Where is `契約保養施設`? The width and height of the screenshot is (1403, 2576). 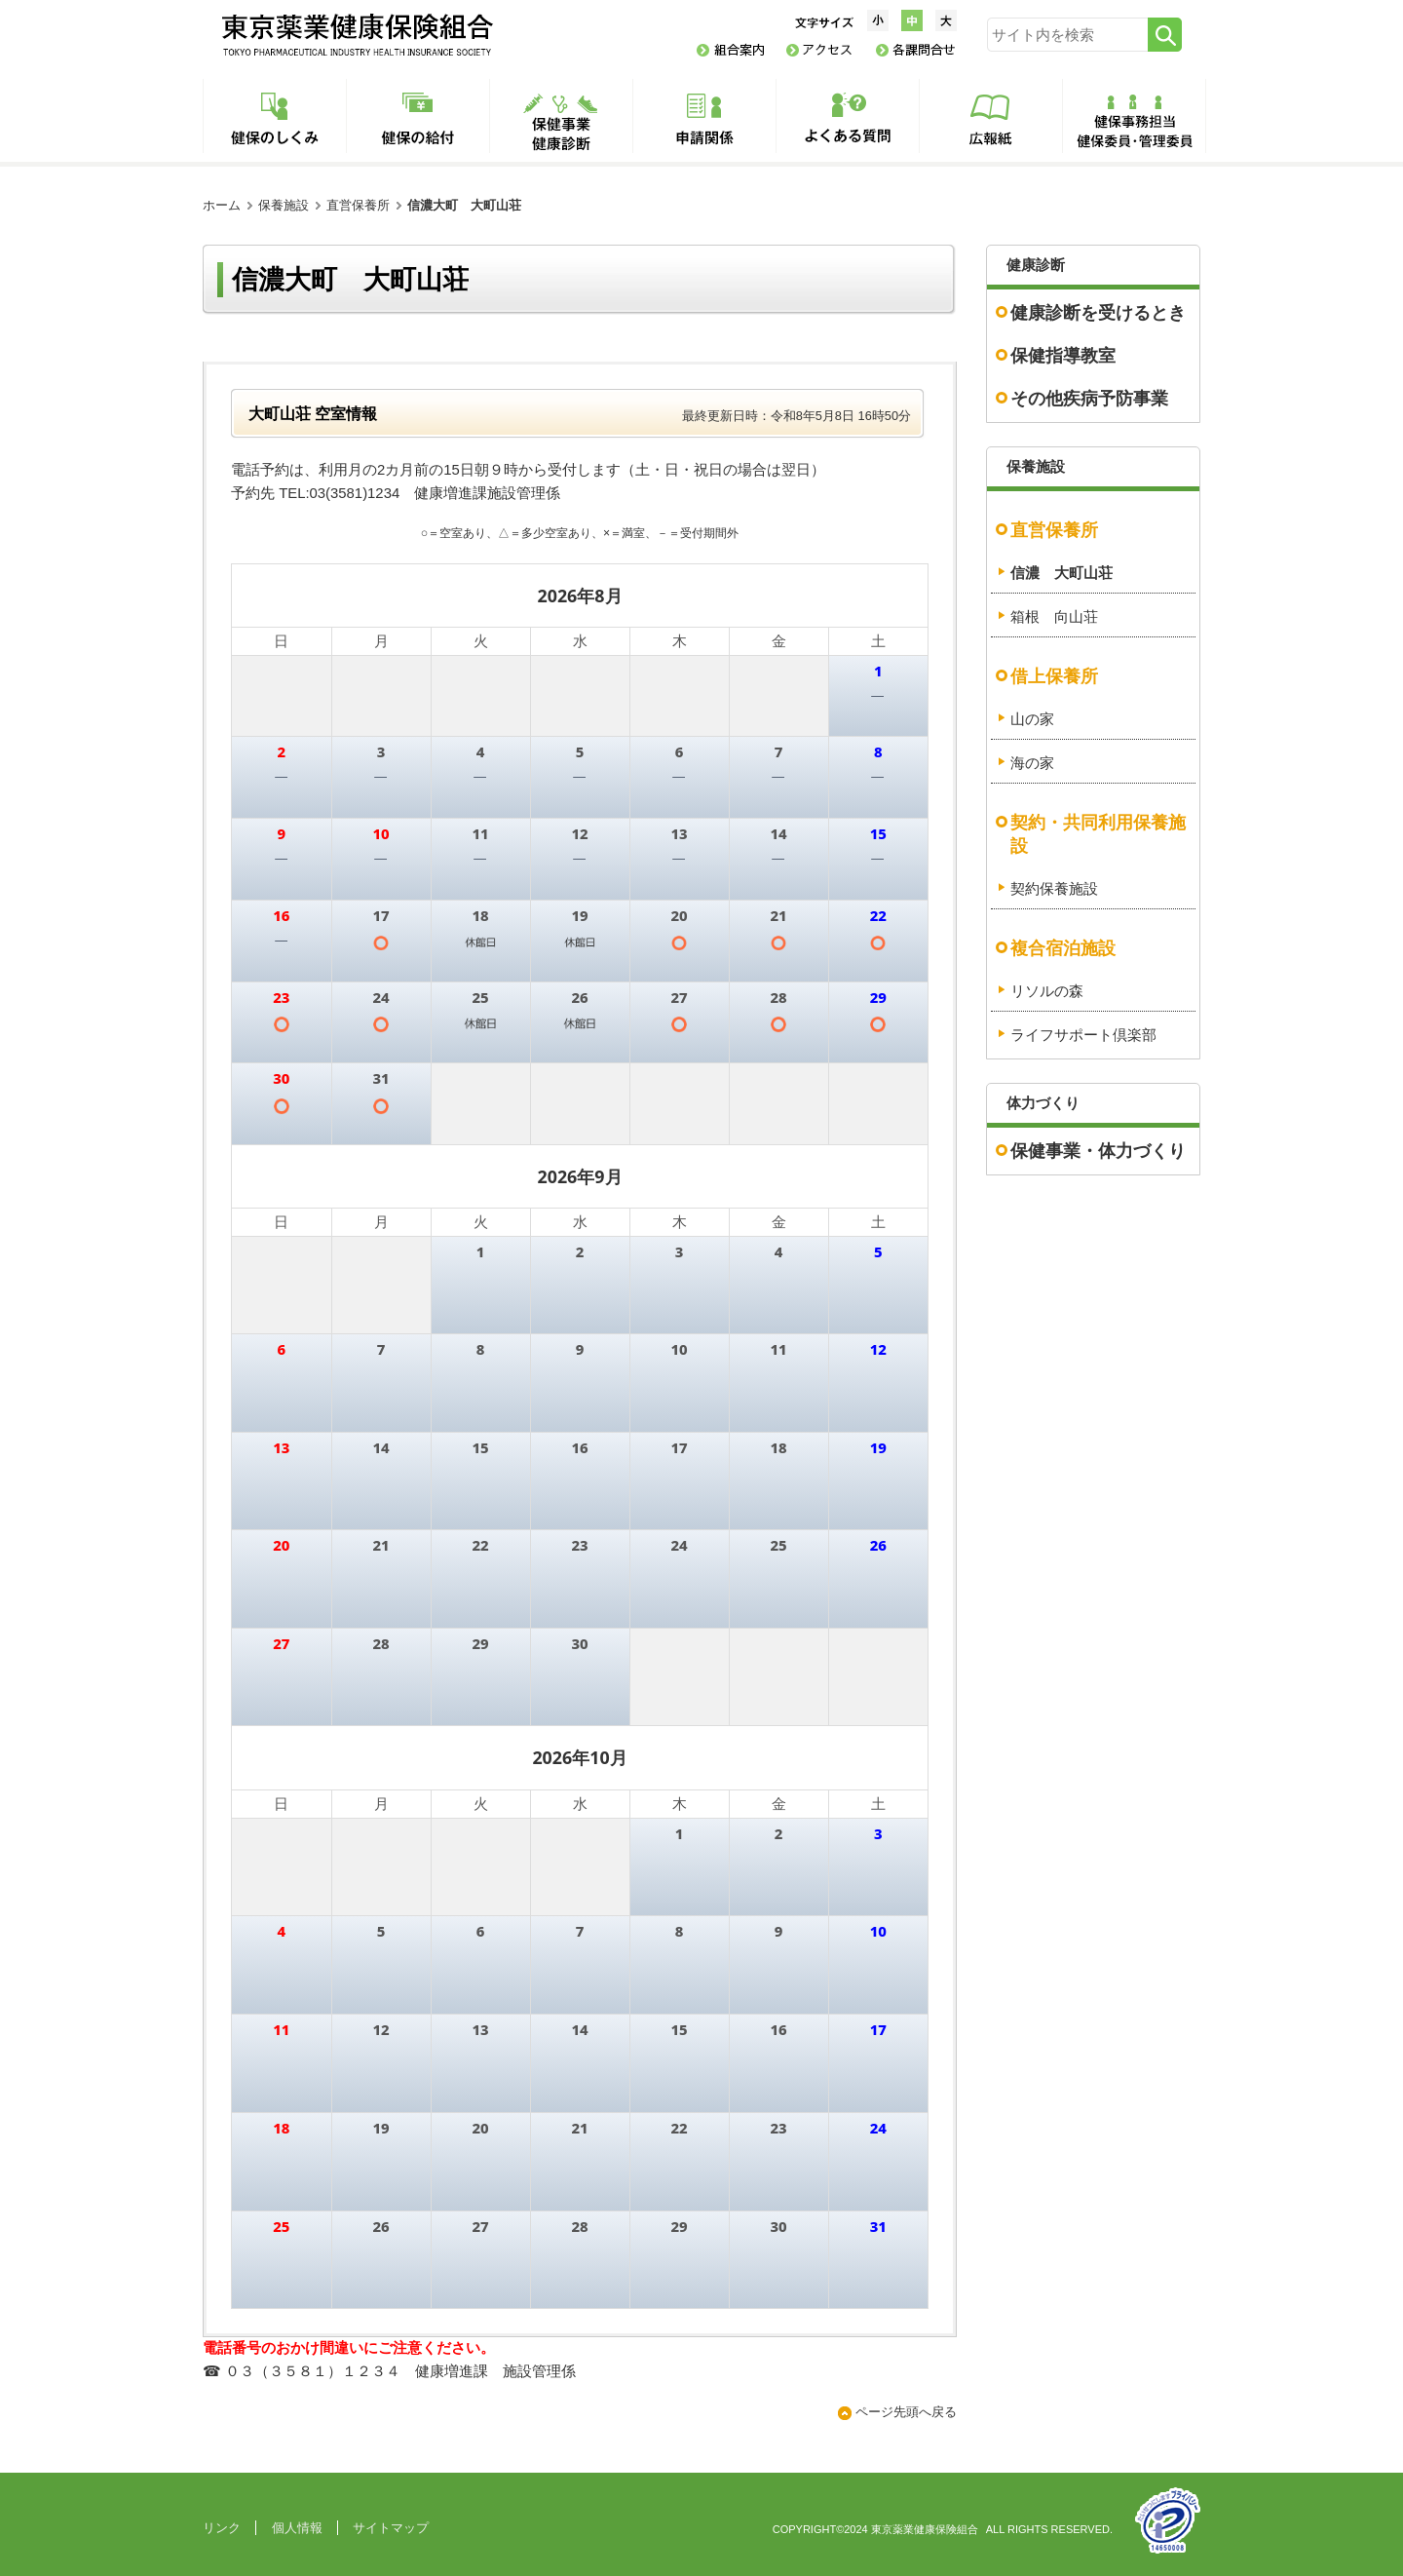 契約保養施設 is located at coordinates (1054, 889).